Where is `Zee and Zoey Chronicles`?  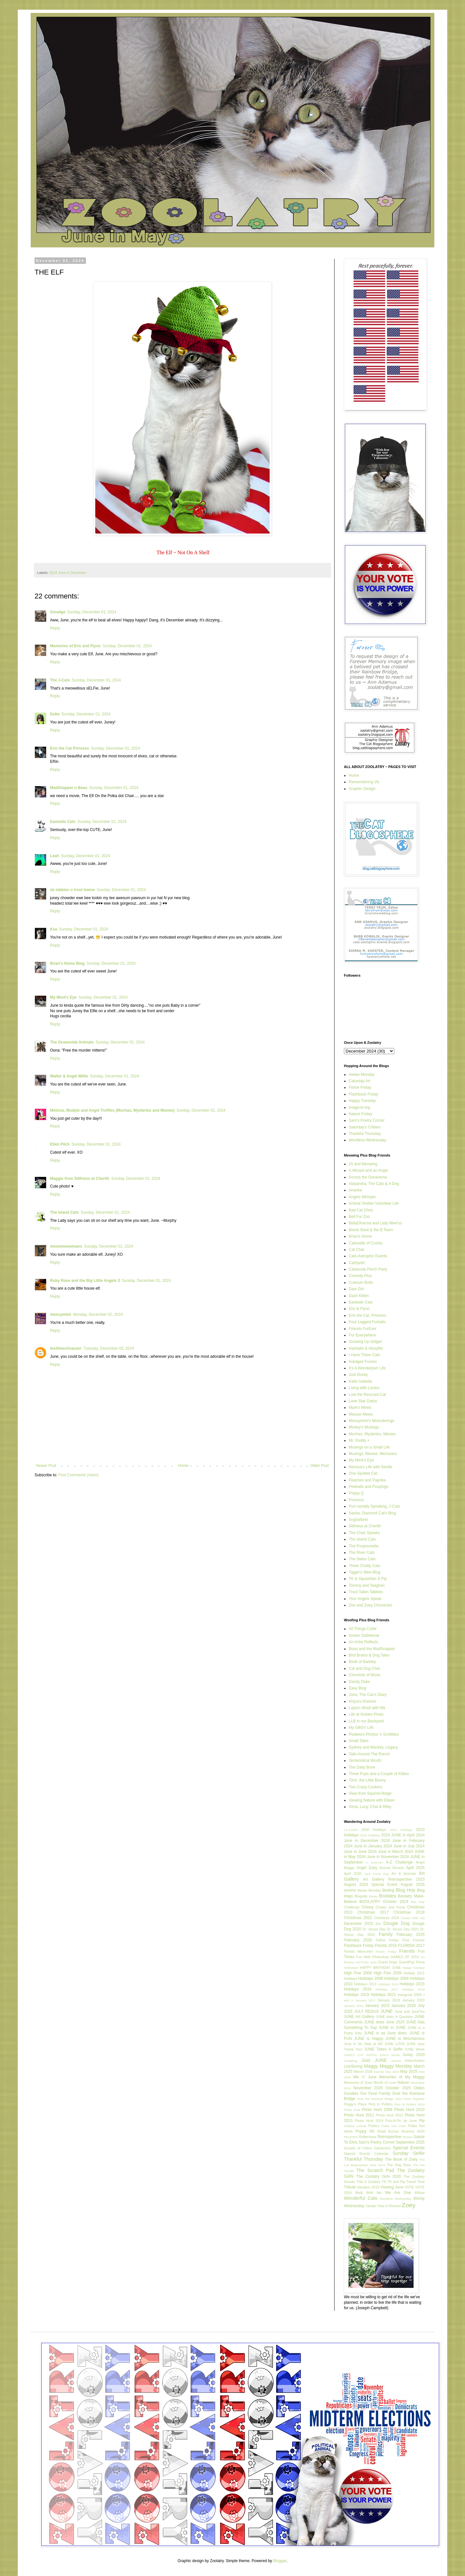
Zee and Zoey Chronicles is located at coordinates (370, 1605).